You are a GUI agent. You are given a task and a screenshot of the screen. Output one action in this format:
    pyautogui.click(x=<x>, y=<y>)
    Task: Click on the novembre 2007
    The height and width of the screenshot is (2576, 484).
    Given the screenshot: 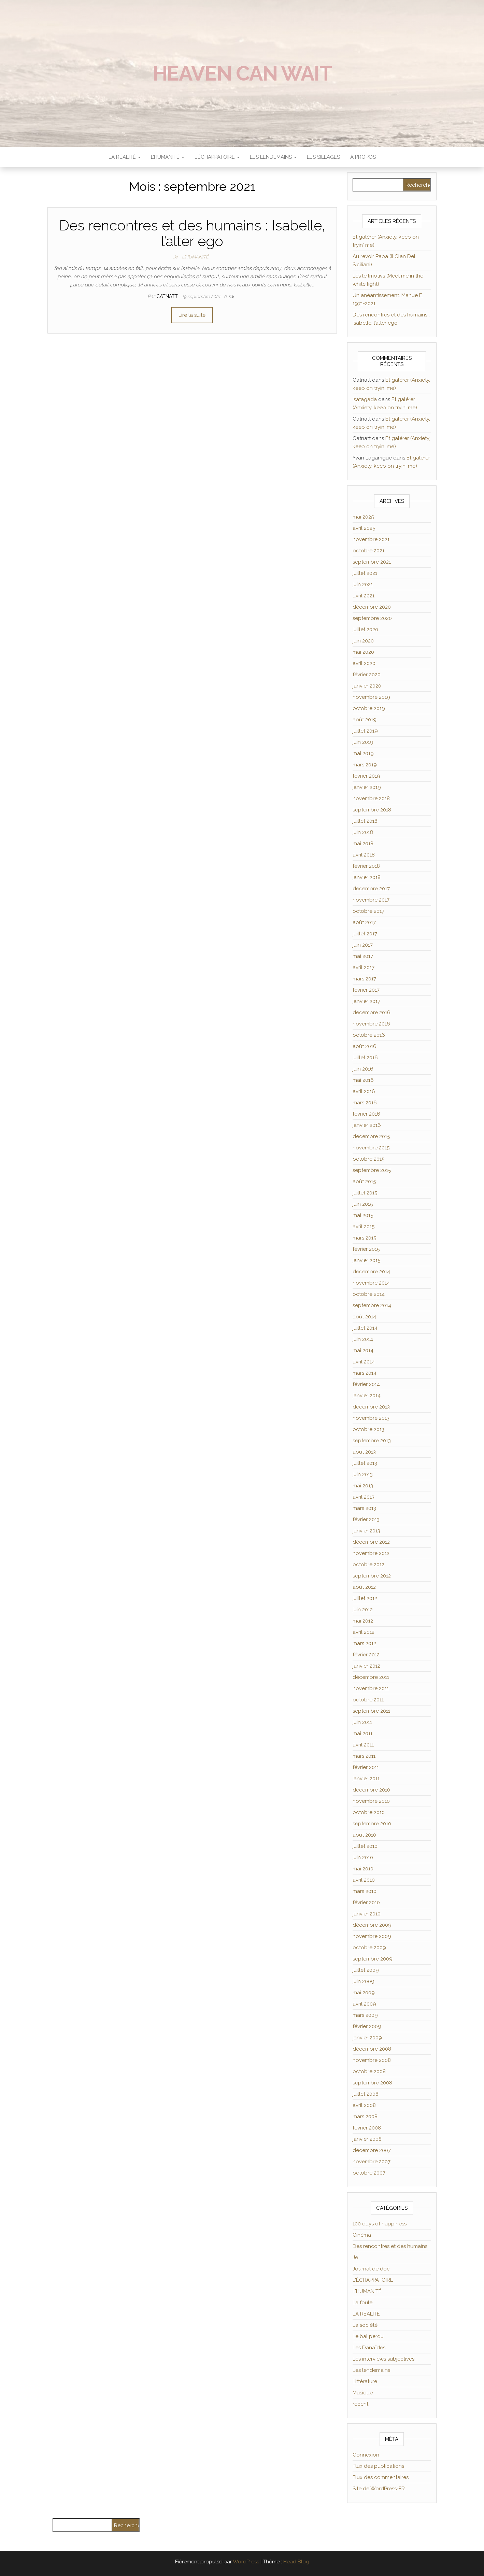 What is the action you would take?
    pyautogui.click(x=371, y=2162)
    